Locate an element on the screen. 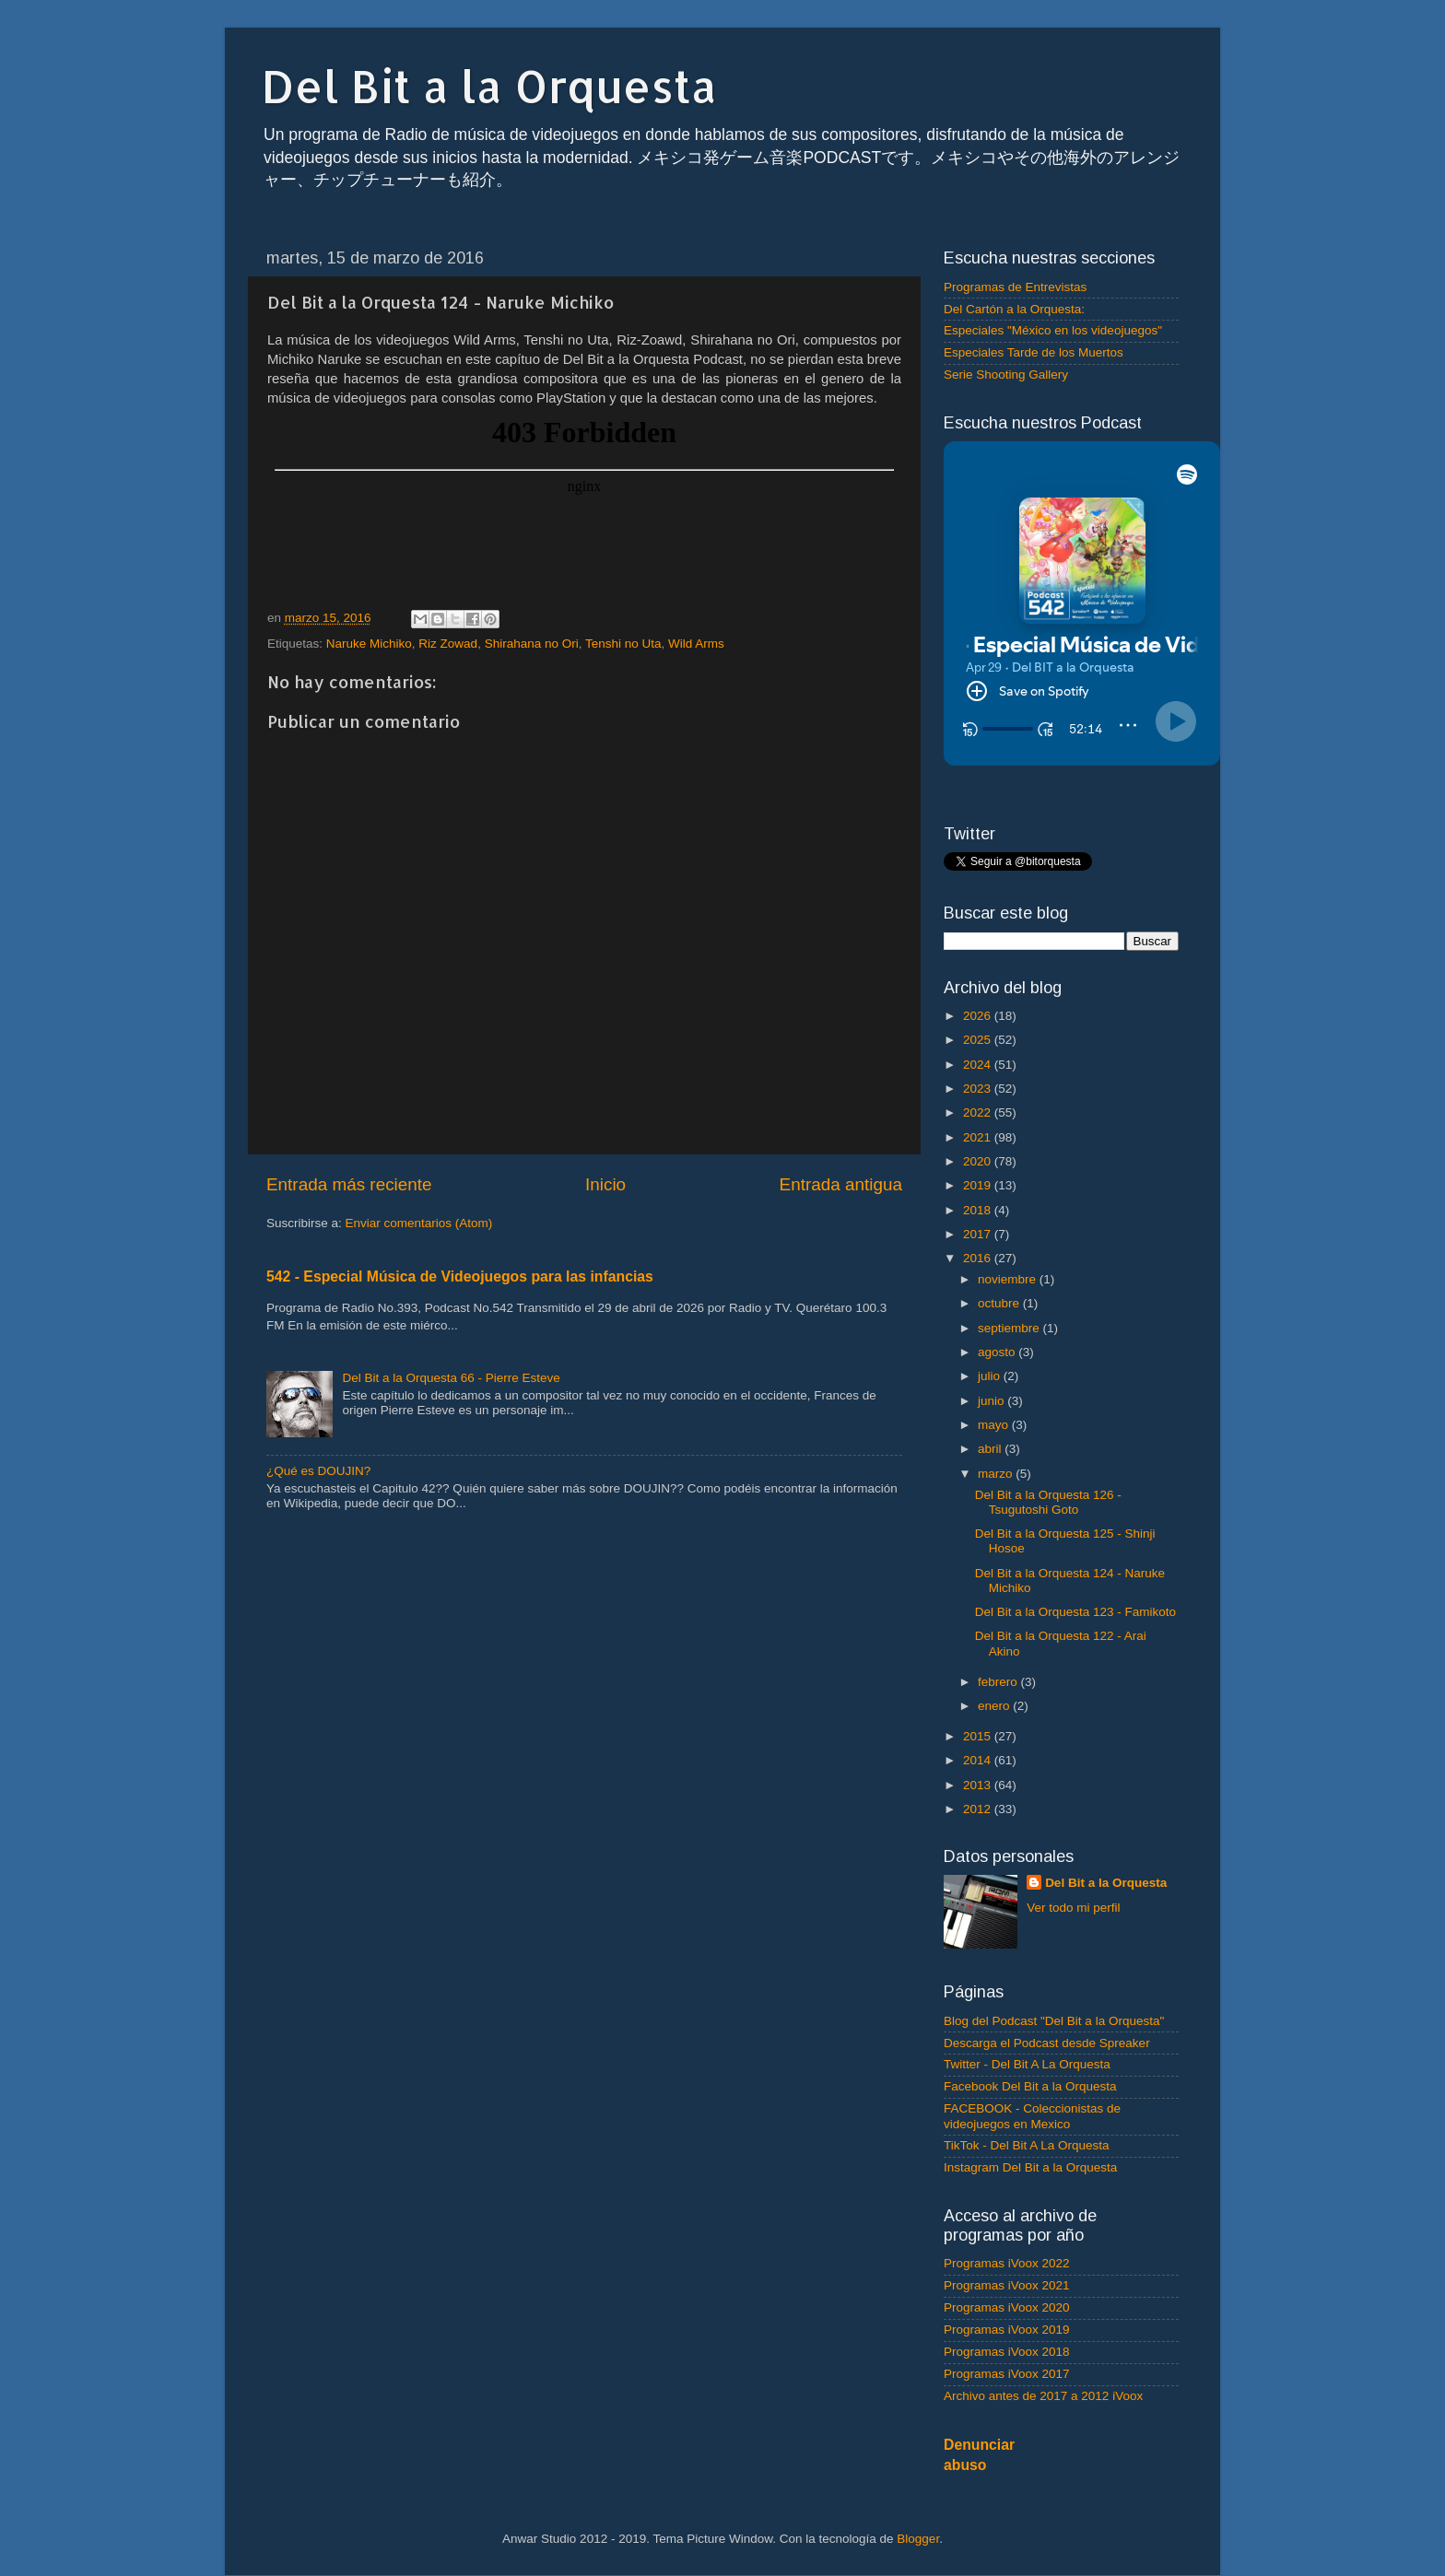  Entrada más reciente is located at coordinates (349, 1184).